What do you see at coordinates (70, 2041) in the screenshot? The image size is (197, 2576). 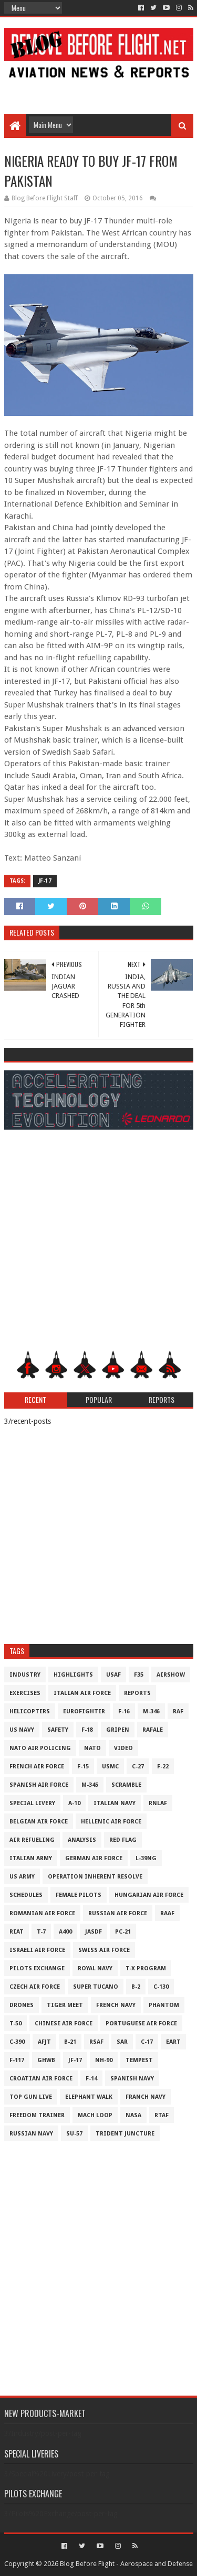 I see `B-21` at bounding box center [70, 2041].